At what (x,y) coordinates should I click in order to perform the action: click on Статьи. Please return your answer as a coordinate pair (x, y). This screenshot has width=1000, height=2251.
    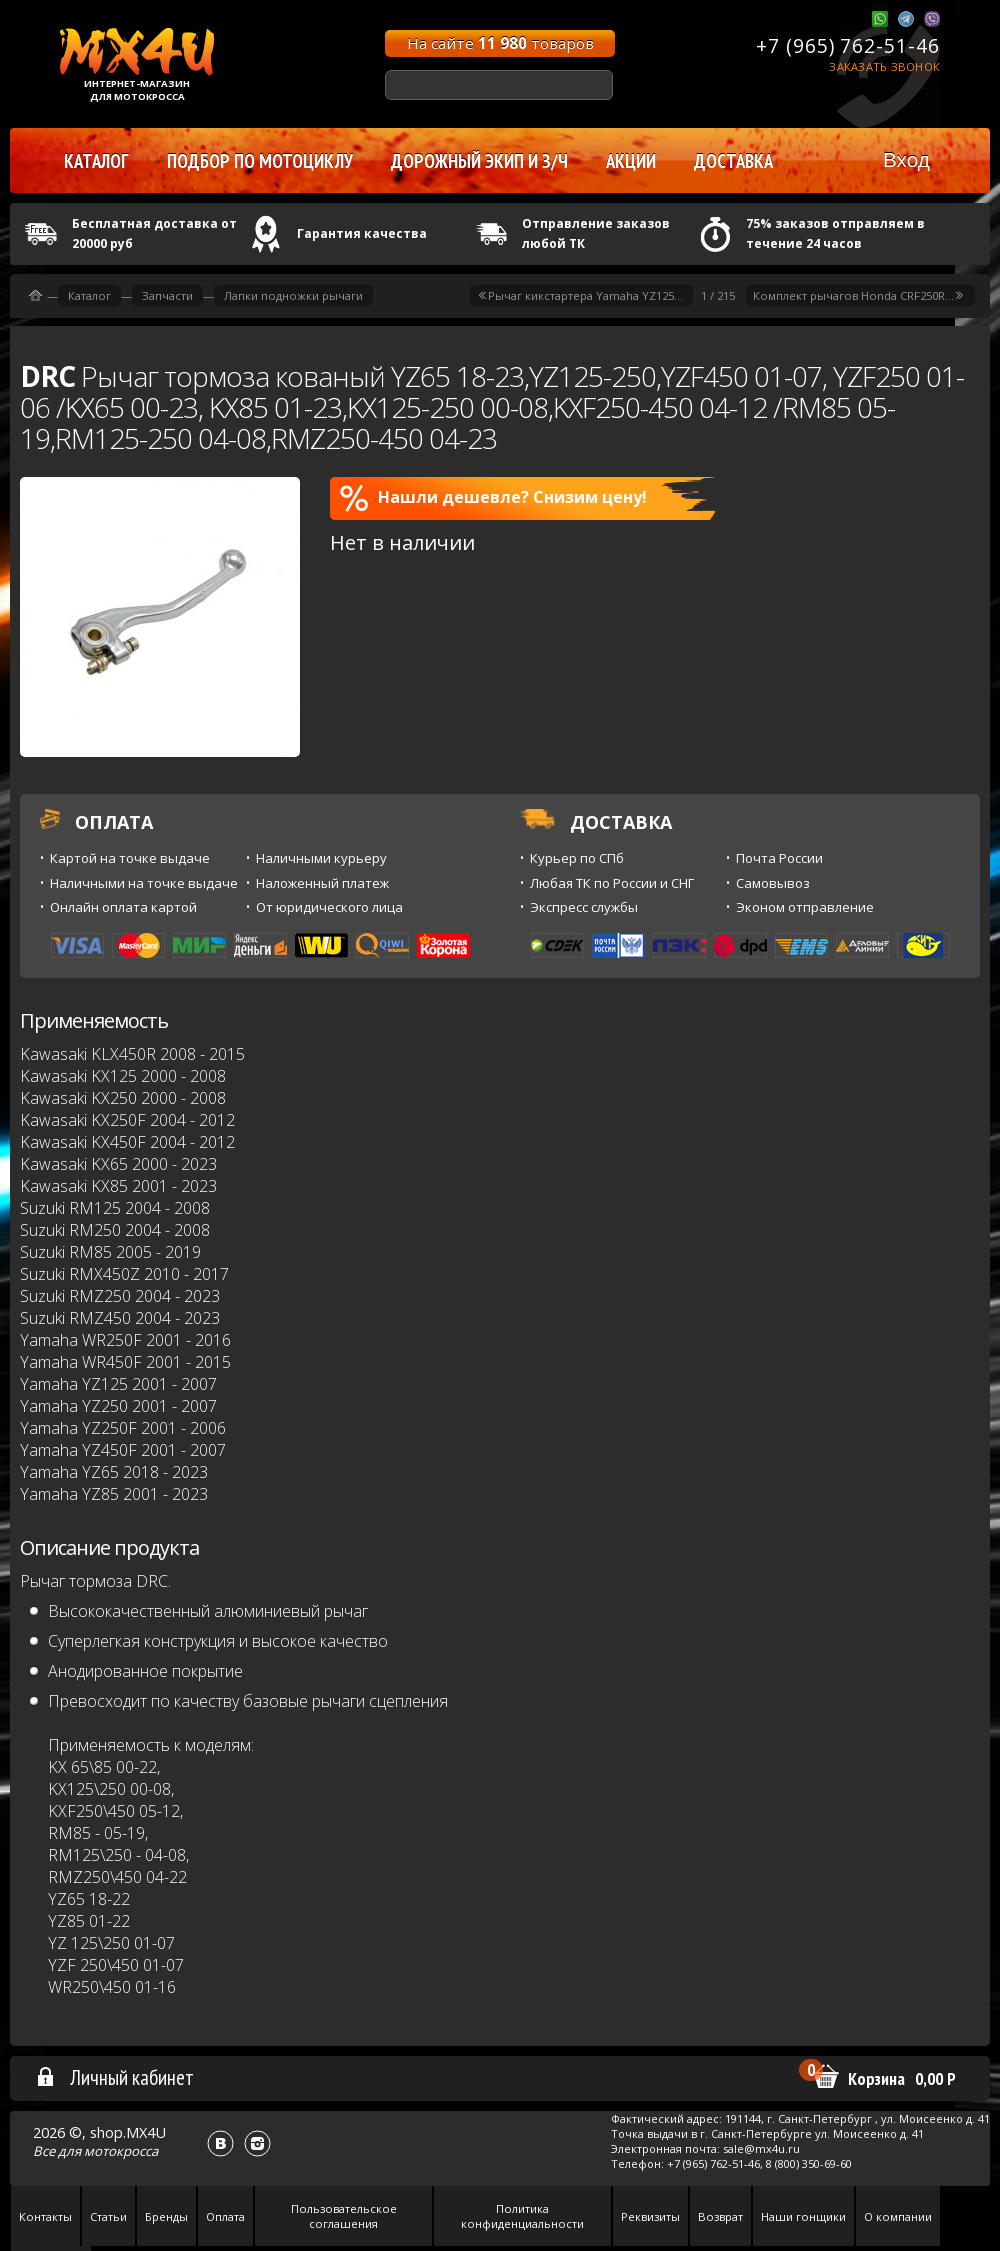
    Looking at the image, I should click on (108, 2216).